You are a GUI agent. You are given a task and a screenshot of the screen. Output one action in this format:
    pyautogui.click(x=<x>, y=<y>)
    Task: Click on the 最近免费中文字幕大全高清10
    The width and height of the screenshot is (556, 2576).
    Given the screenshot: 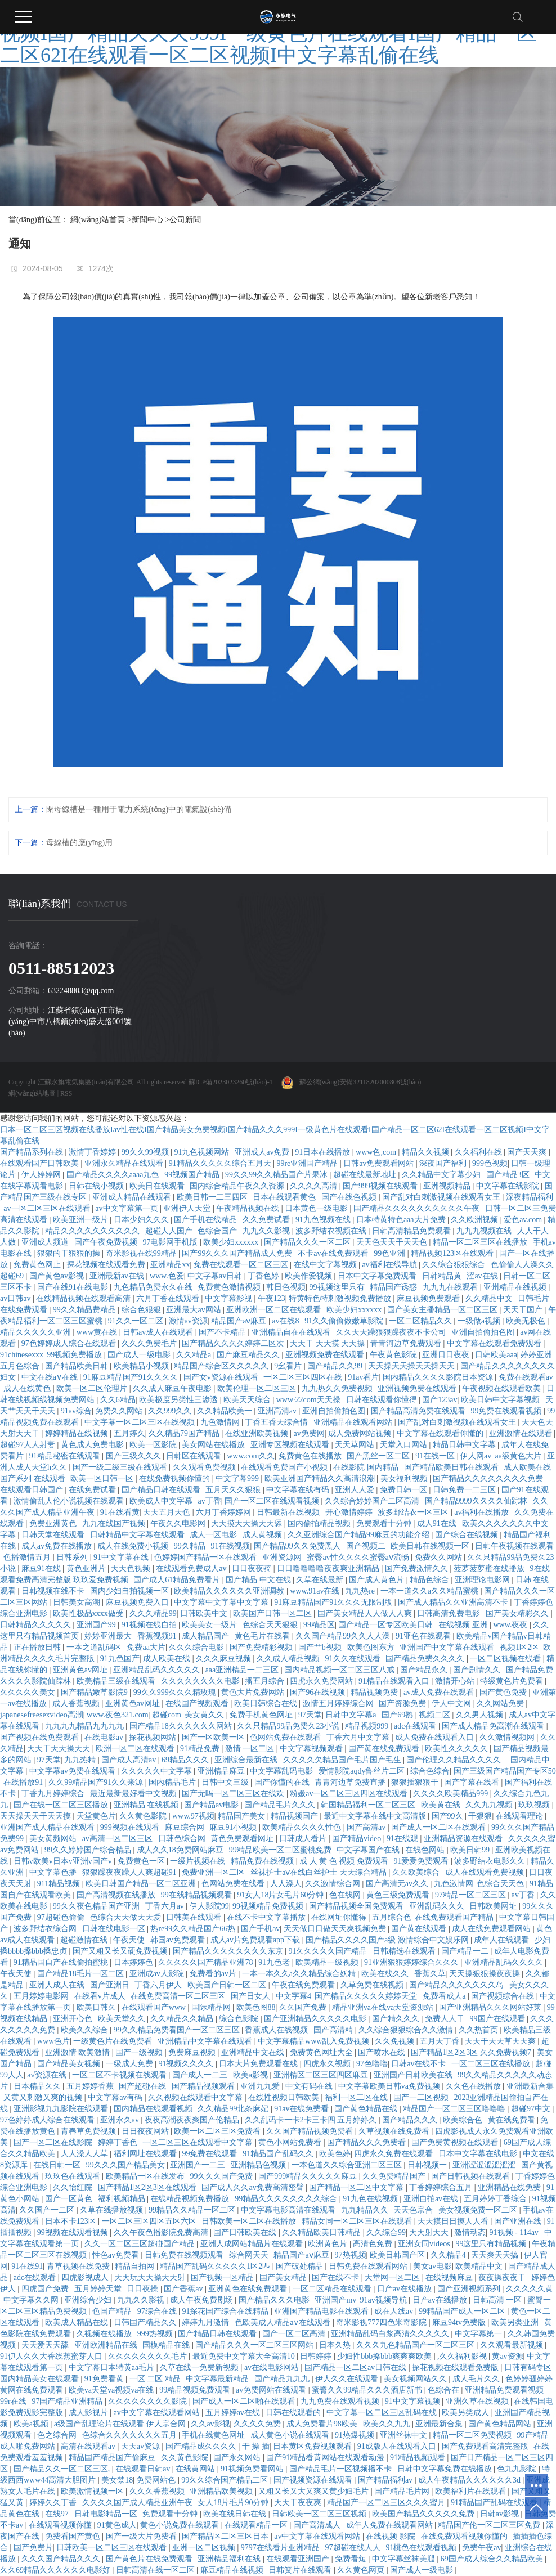 What is the action you would take?
    pyautogui.click(x=244, y=2356)
    